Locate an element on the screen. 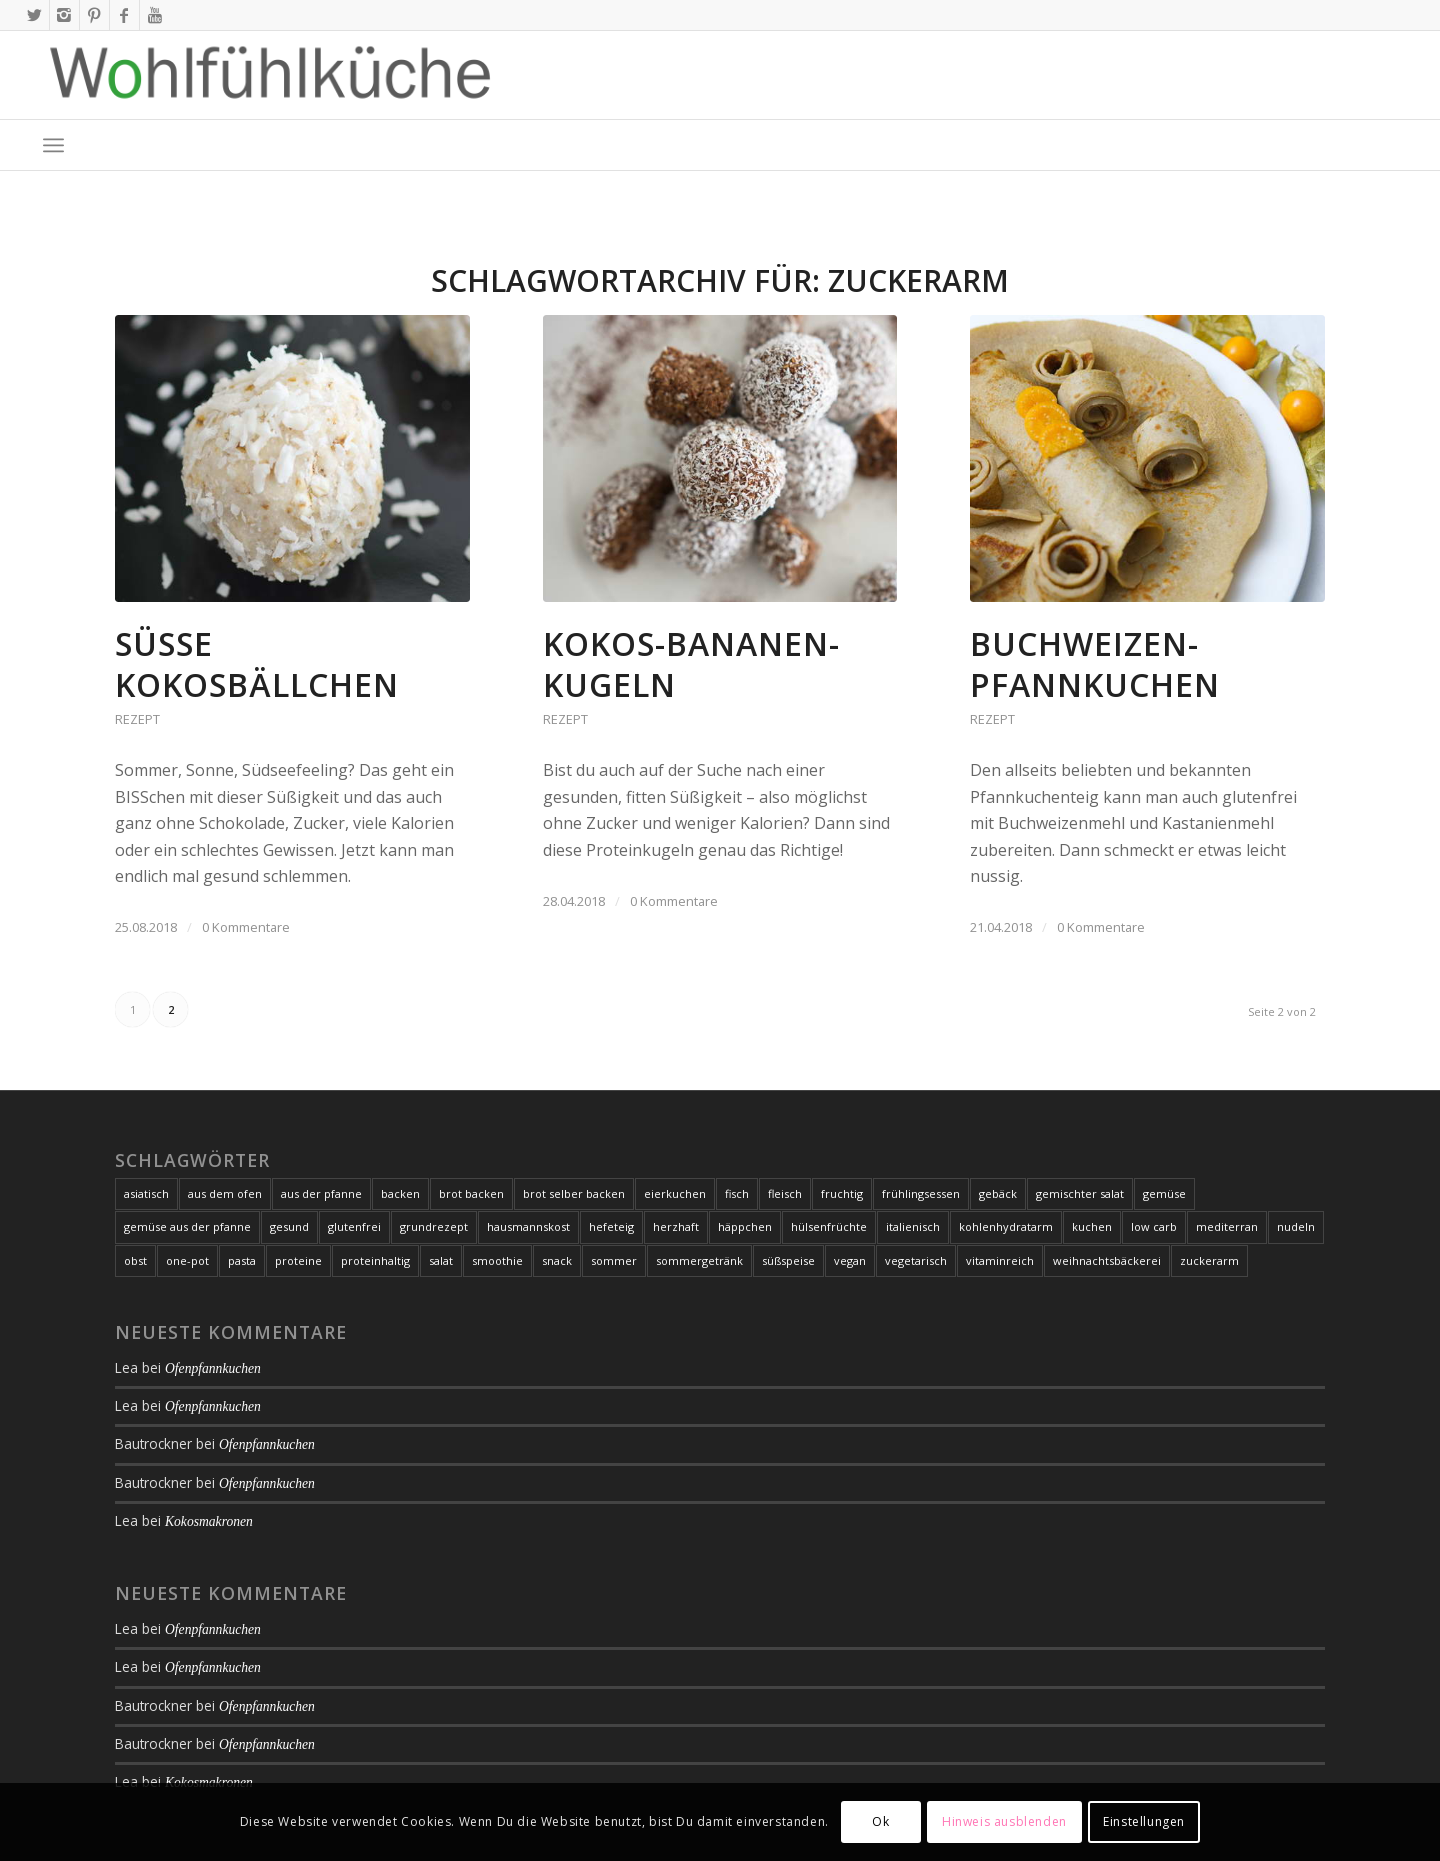  Ofenpfannkuchen is located at coordinates (213, 1368).